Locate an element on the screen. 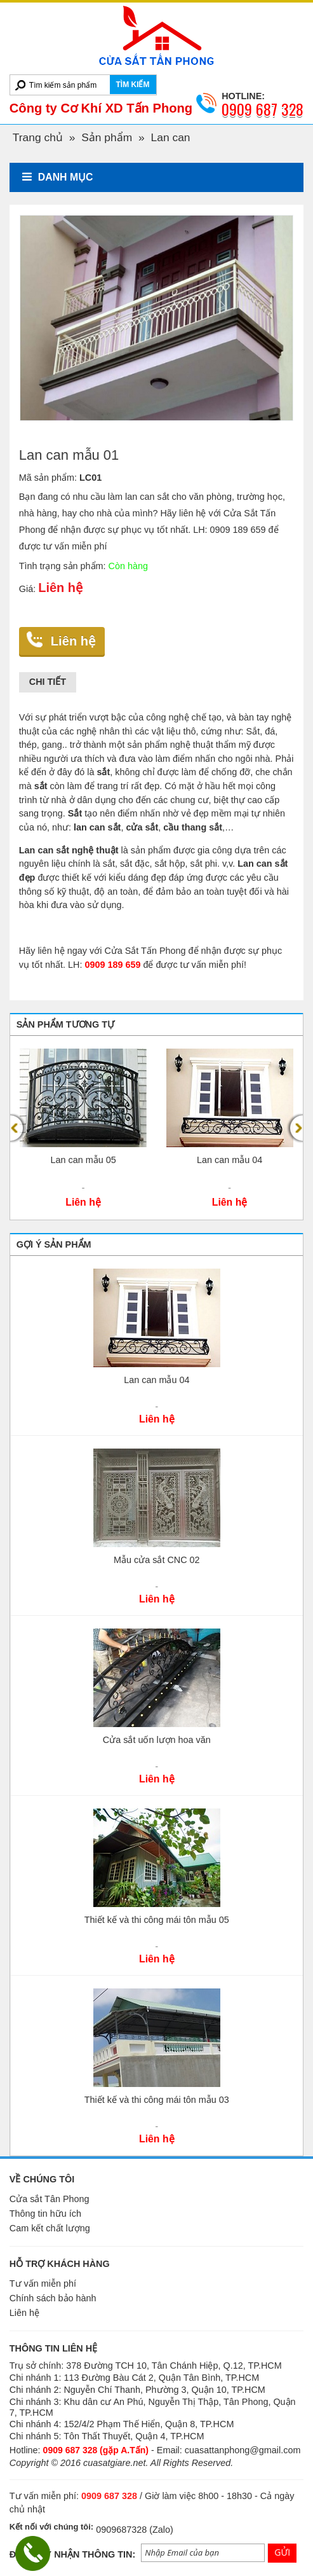 This screenshot has height=2576, width=313. Lan can mẫu 05 is located at coordinates (83, 1160).